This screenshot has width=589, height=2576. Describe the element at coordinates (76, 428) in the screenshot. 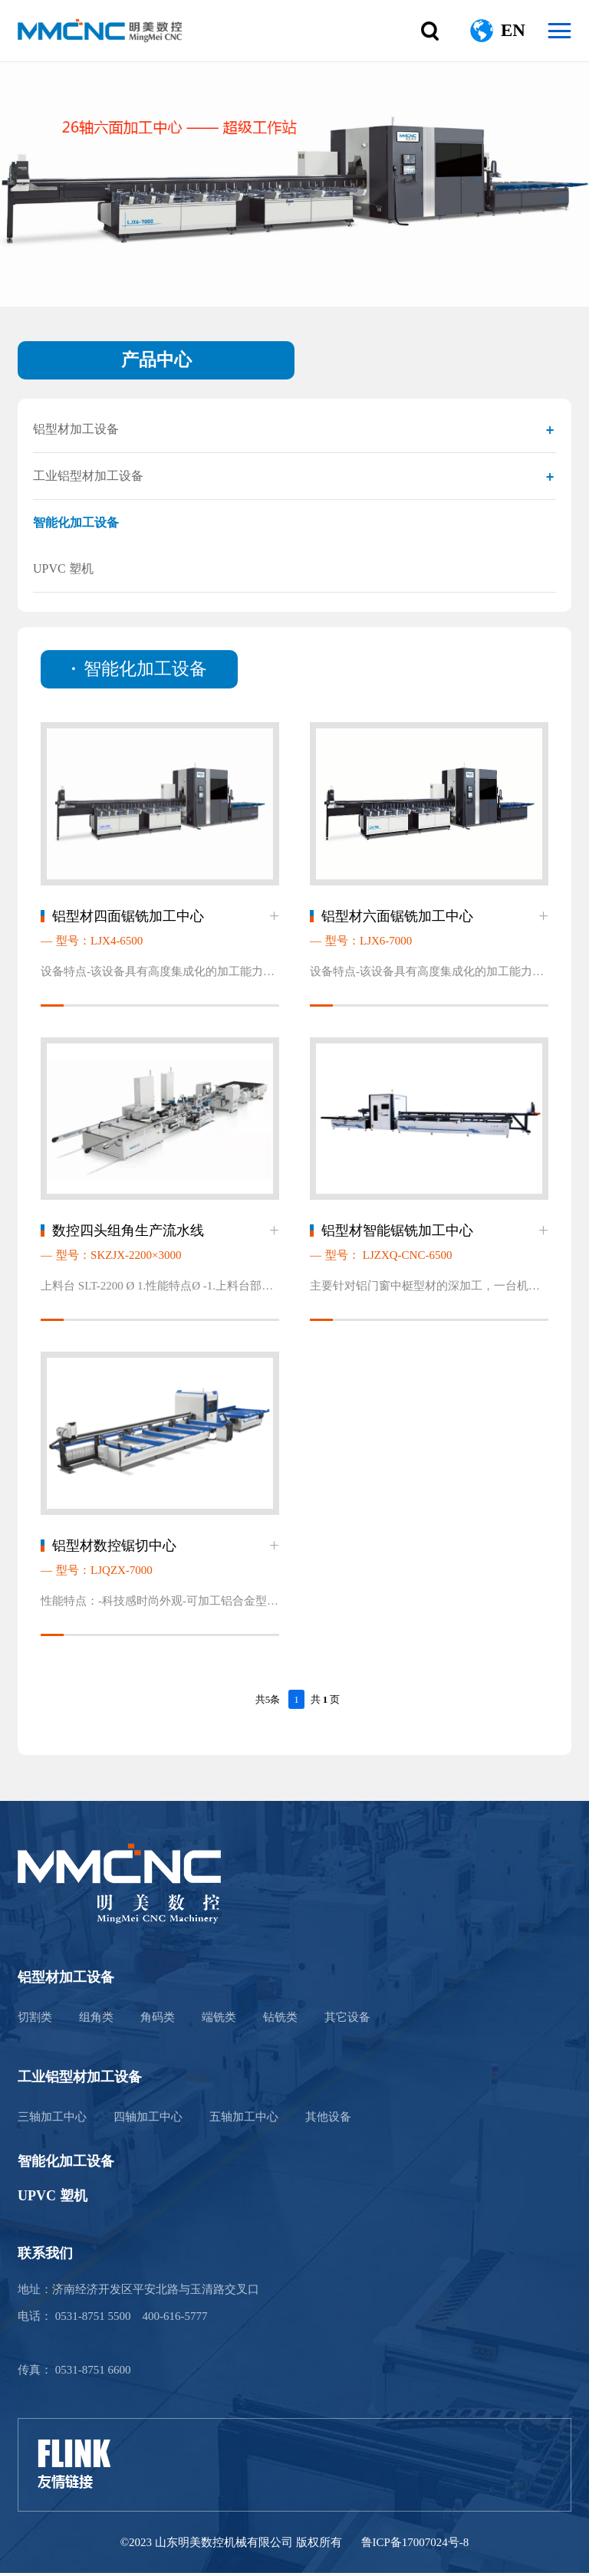

I see `铝型材加工设备` at that location.